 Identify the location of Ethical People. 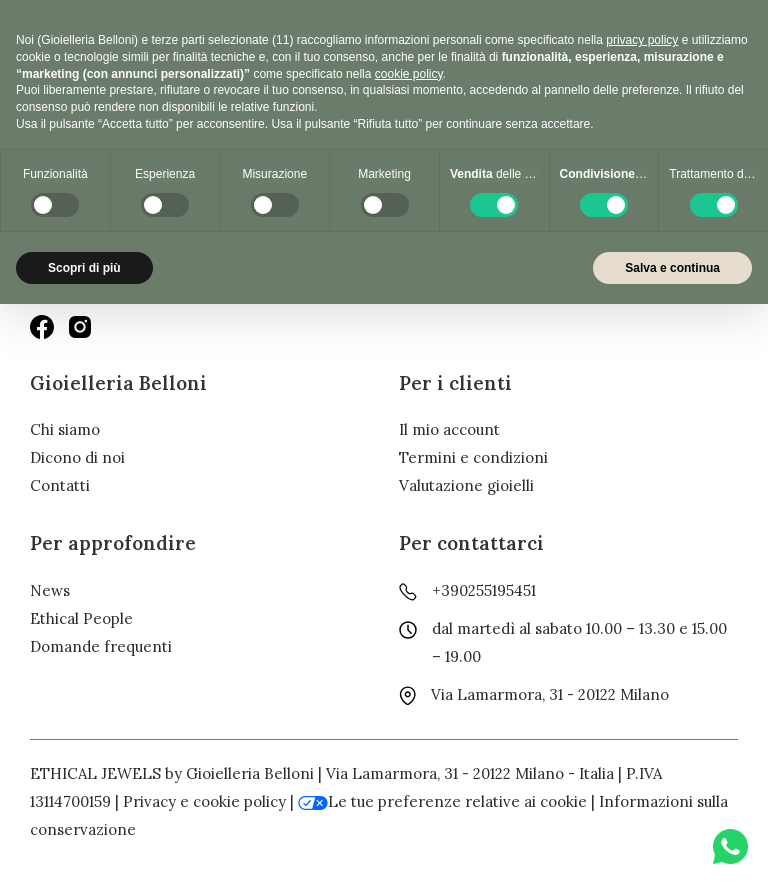
(81, 618).